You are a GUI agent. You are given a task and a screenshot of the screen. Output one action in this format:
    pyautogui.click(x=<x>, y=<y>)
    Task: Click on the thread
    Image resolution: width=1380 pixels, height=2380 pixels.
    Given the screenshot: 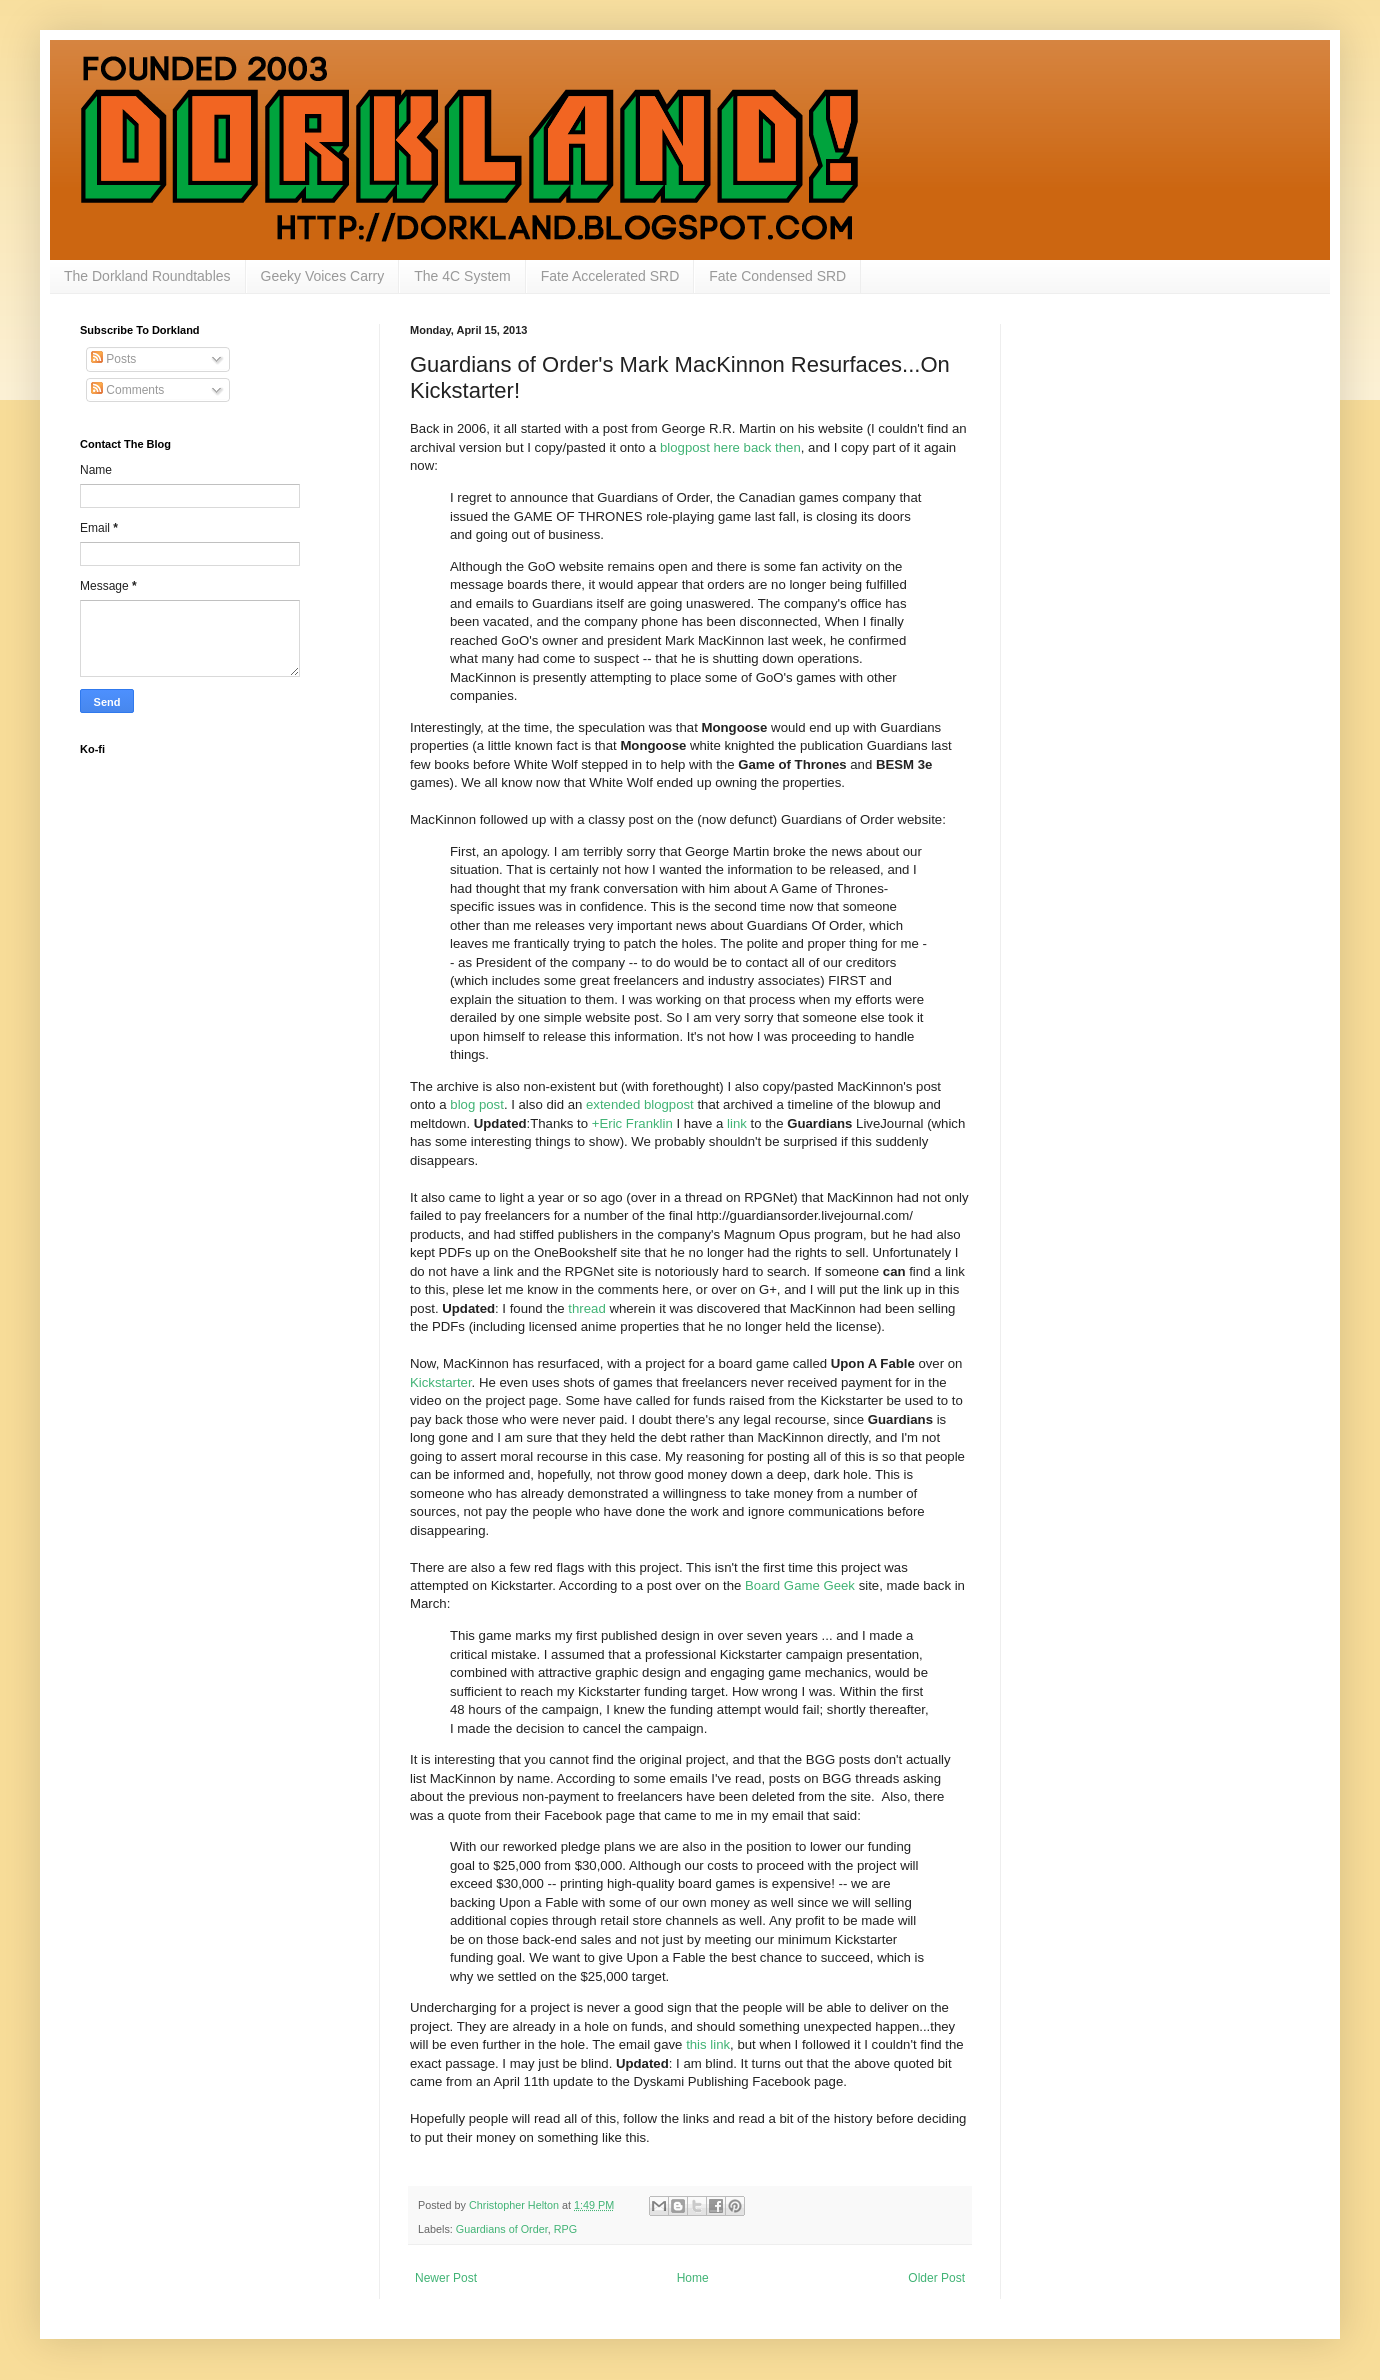 What is the action you would take?
    pyautogui.click(x=586, y=1308)
    